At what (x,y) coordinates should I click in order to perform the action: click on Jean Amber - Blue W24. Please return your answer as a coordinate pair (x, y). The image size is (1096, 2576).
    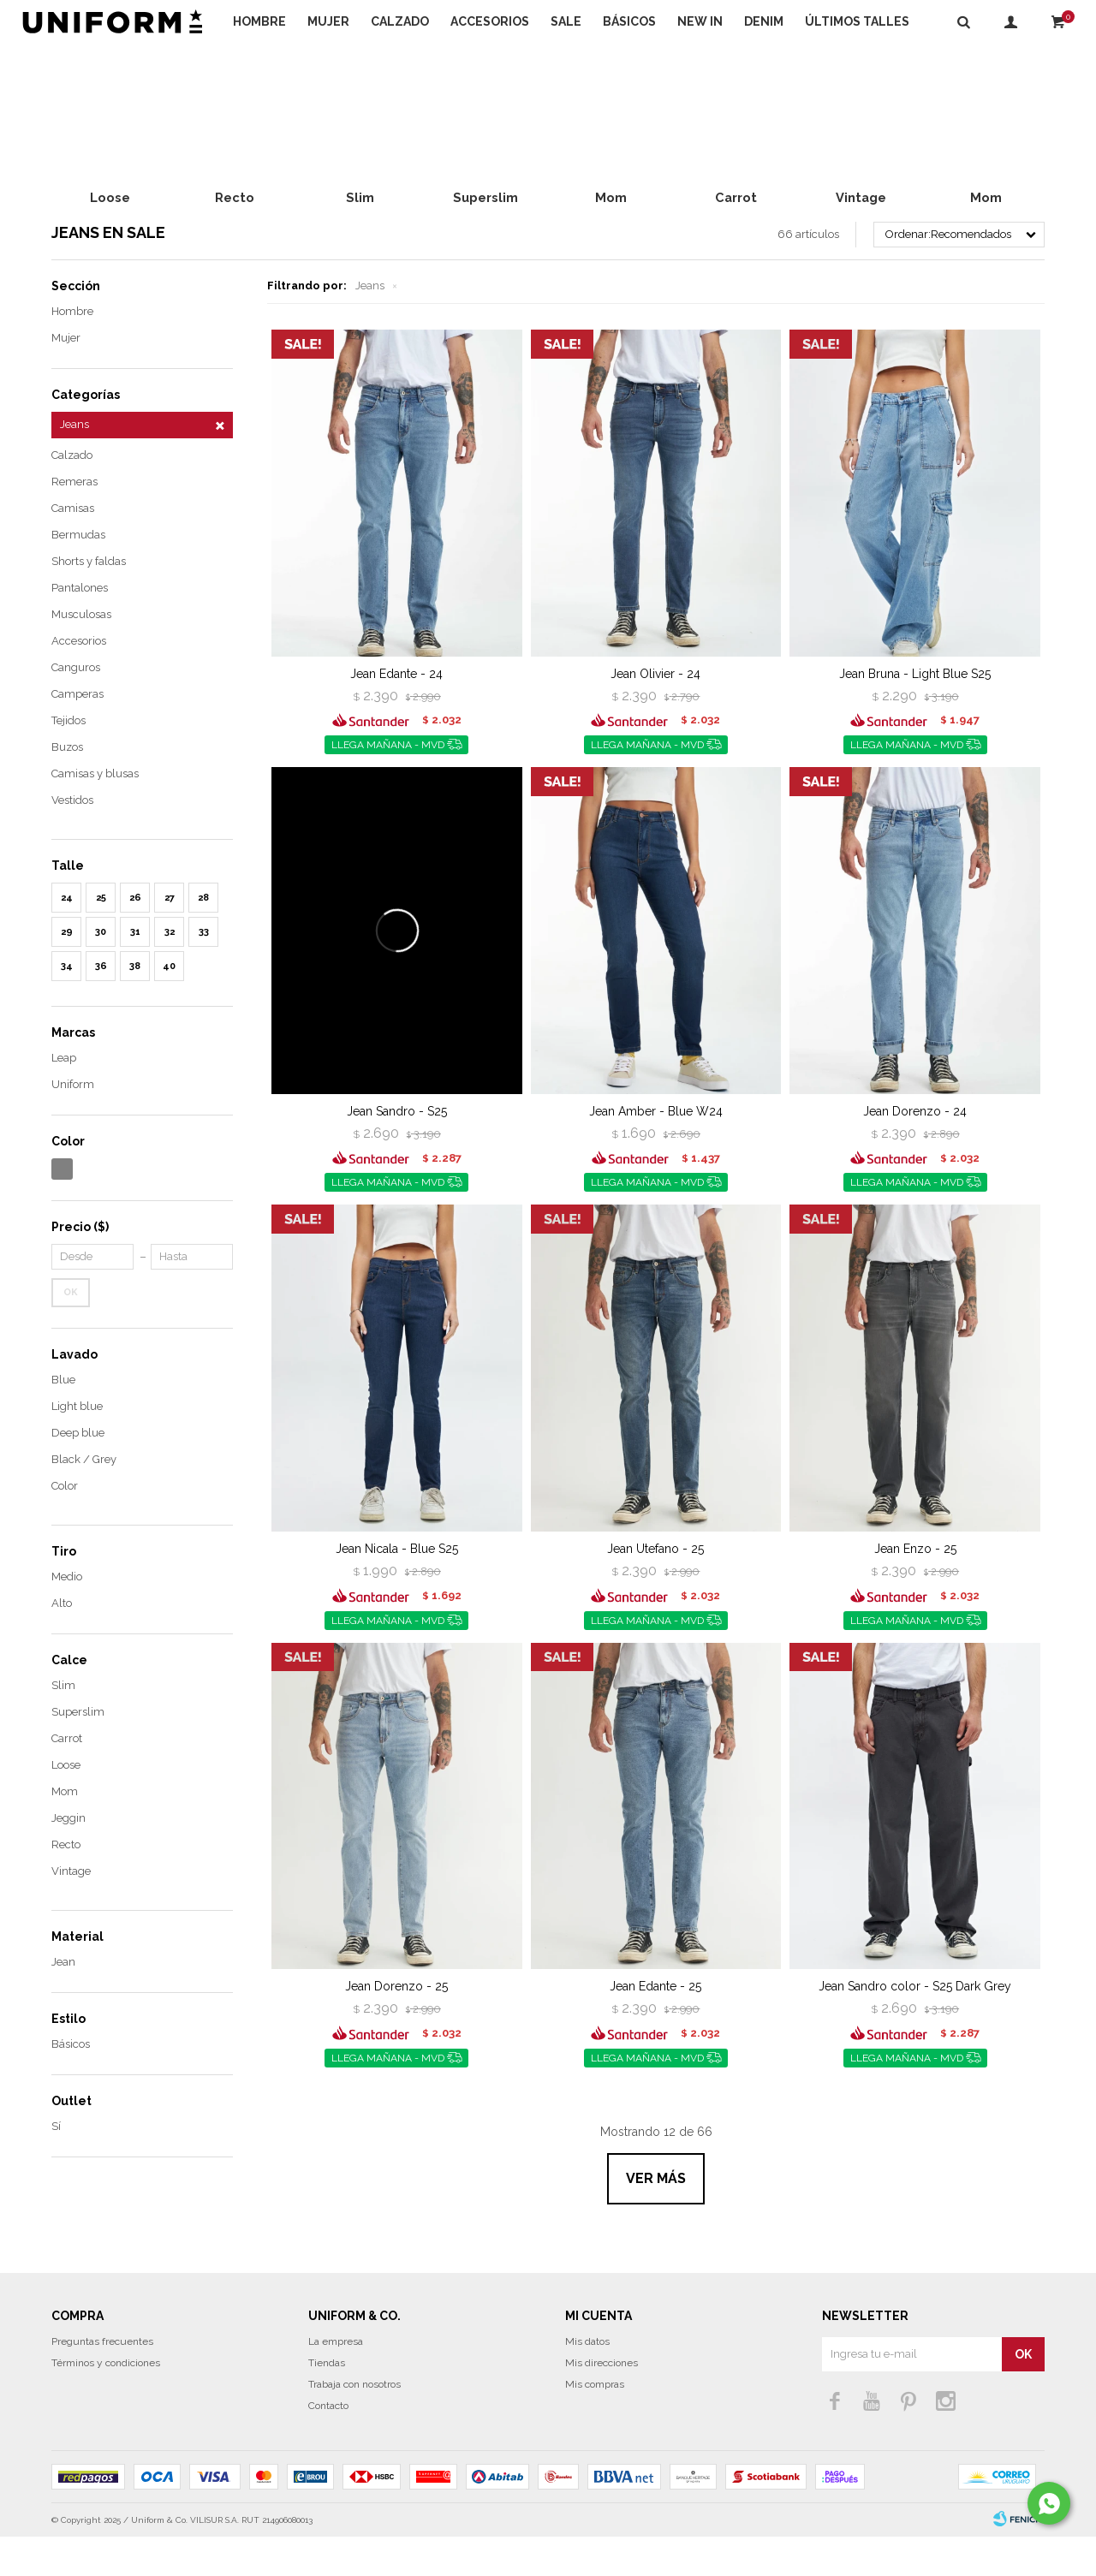
    Looking at the image, I should click on (656, 1150).